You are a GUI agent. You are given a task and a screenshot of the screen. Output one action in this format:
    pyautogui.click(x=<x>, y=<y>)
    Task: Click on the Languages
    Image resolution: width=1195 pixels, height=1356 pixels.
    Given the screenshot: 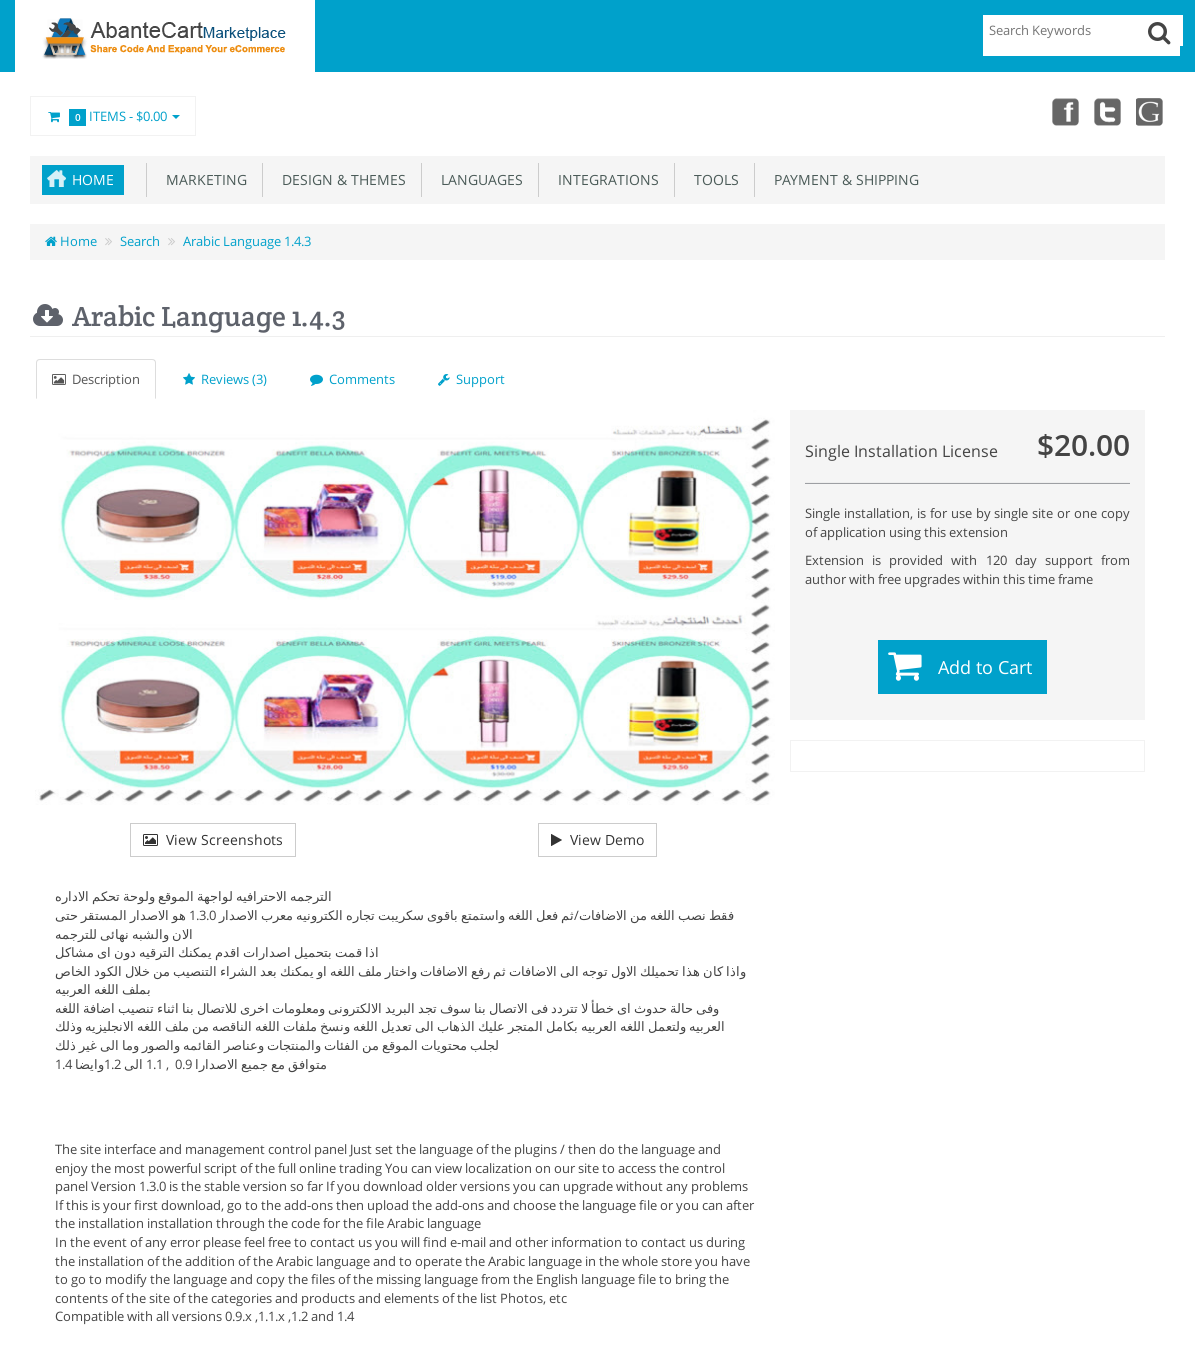 What is the action you would take?
    pyautogui.click(x=478, y=179)
    